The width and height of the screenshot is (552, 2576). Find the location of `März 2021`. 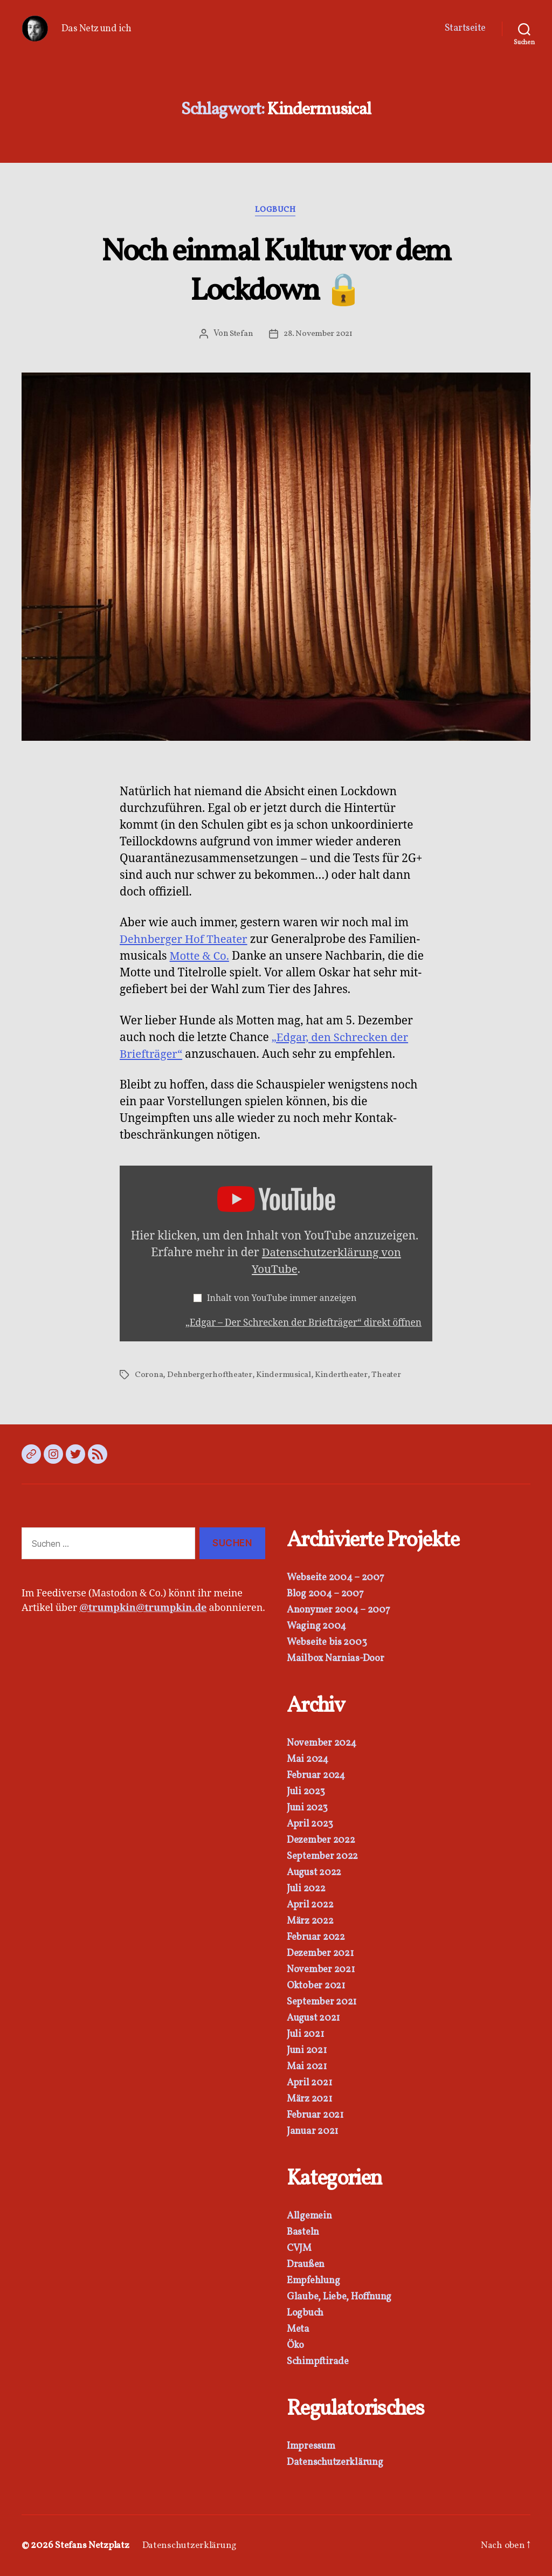

März 2021 is located at coordinates (309, 2099).